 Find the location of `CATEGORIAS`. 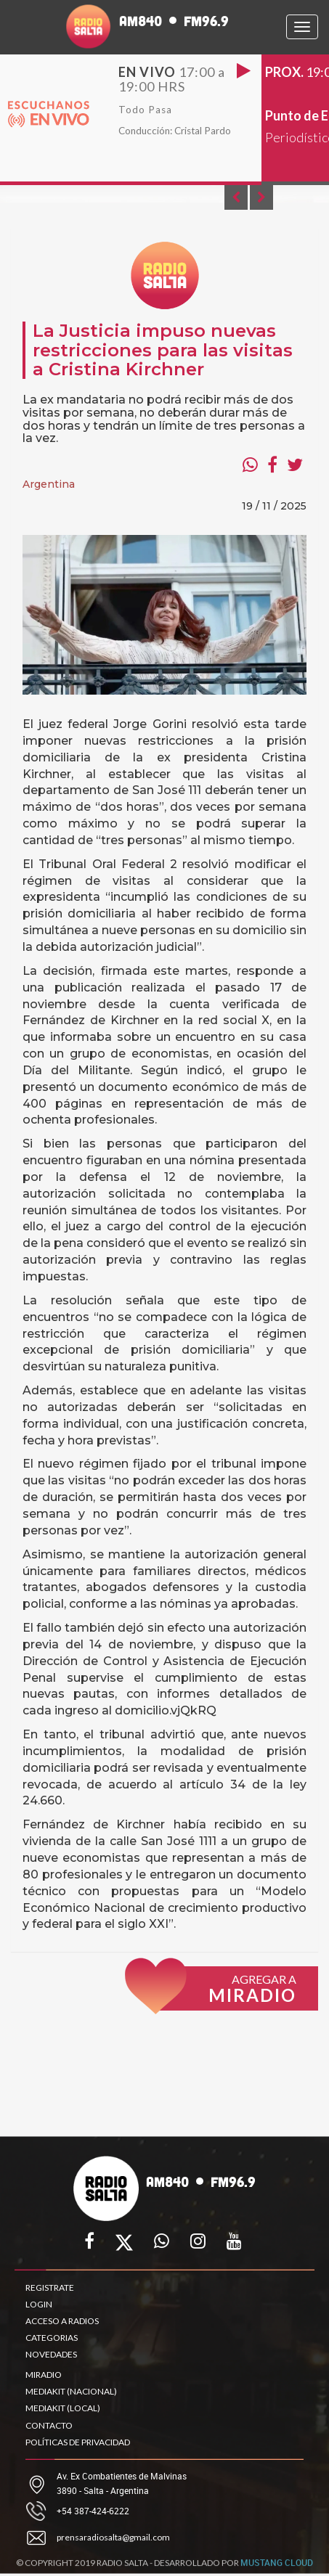

CATEGORIAS is located at coordinates (51, 2337).